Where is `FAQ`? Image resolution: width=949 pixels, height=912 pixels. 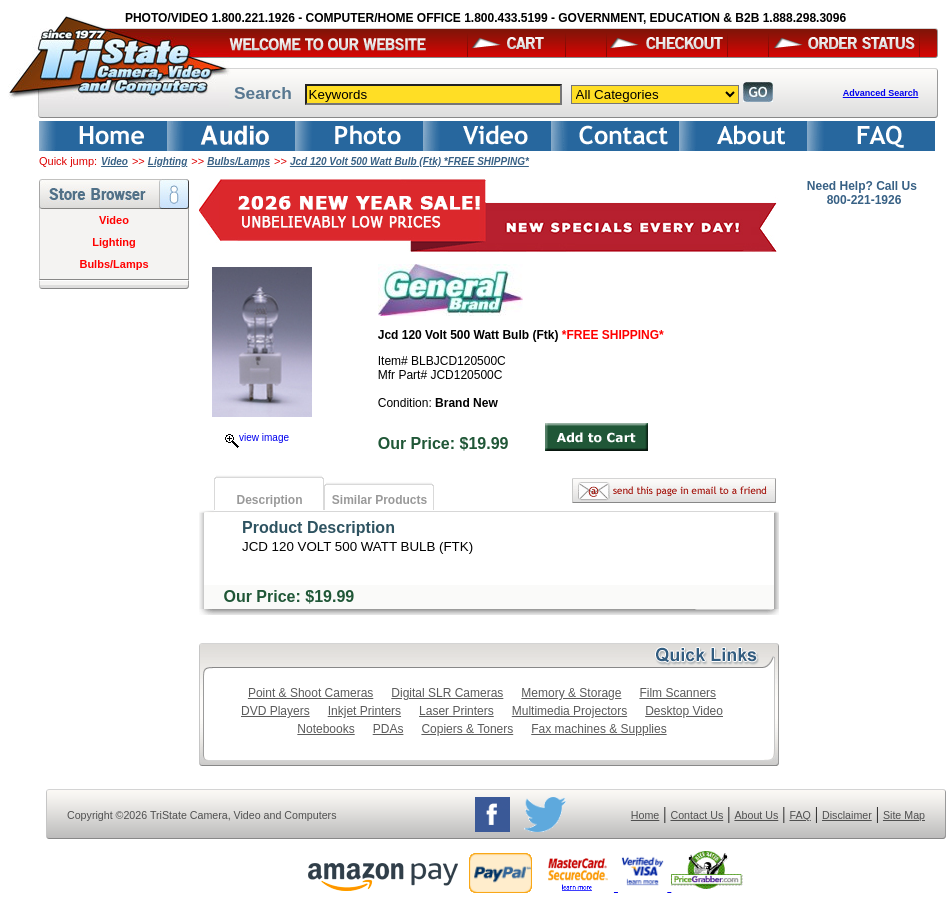 FAQ is located at coordinates (799, 815).